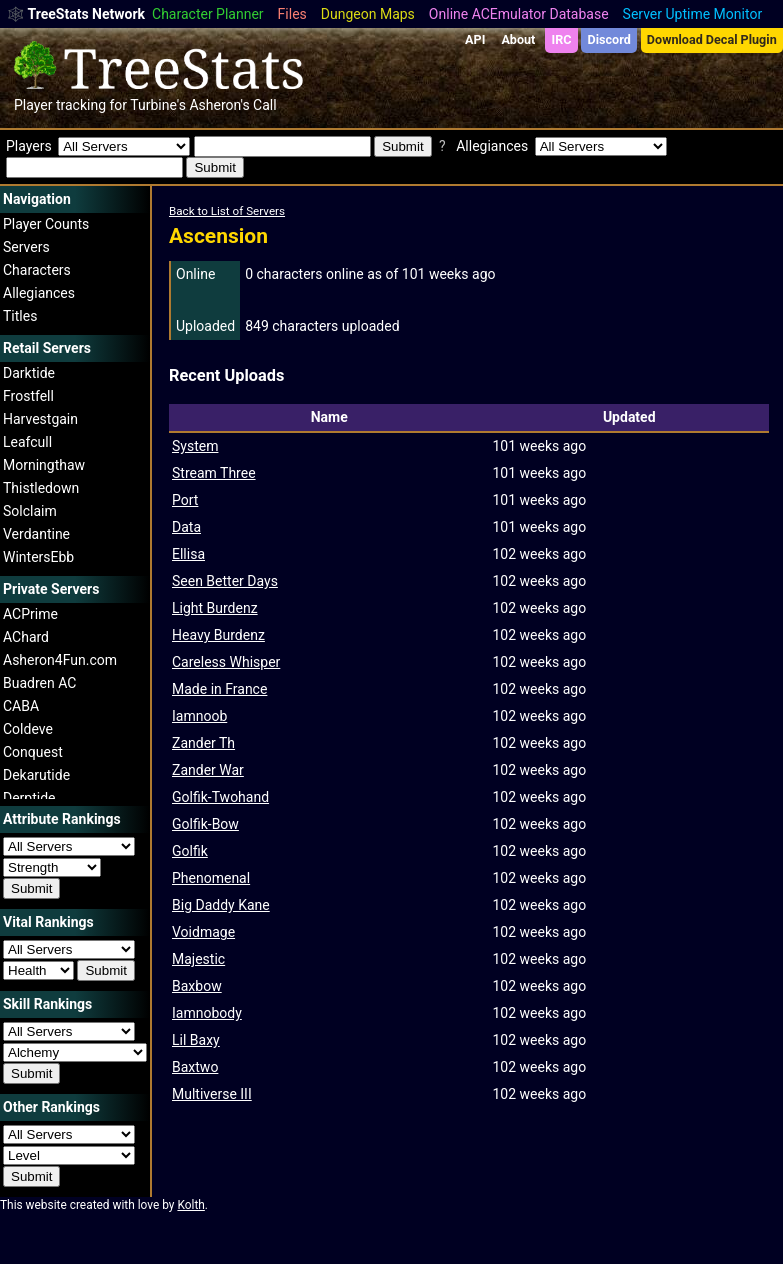 This screenshot has width=783, height=1264. What do you see at coordinates (46, 224) in the screenshot?
I see `Player Counts` at bounding box center [46, 224].